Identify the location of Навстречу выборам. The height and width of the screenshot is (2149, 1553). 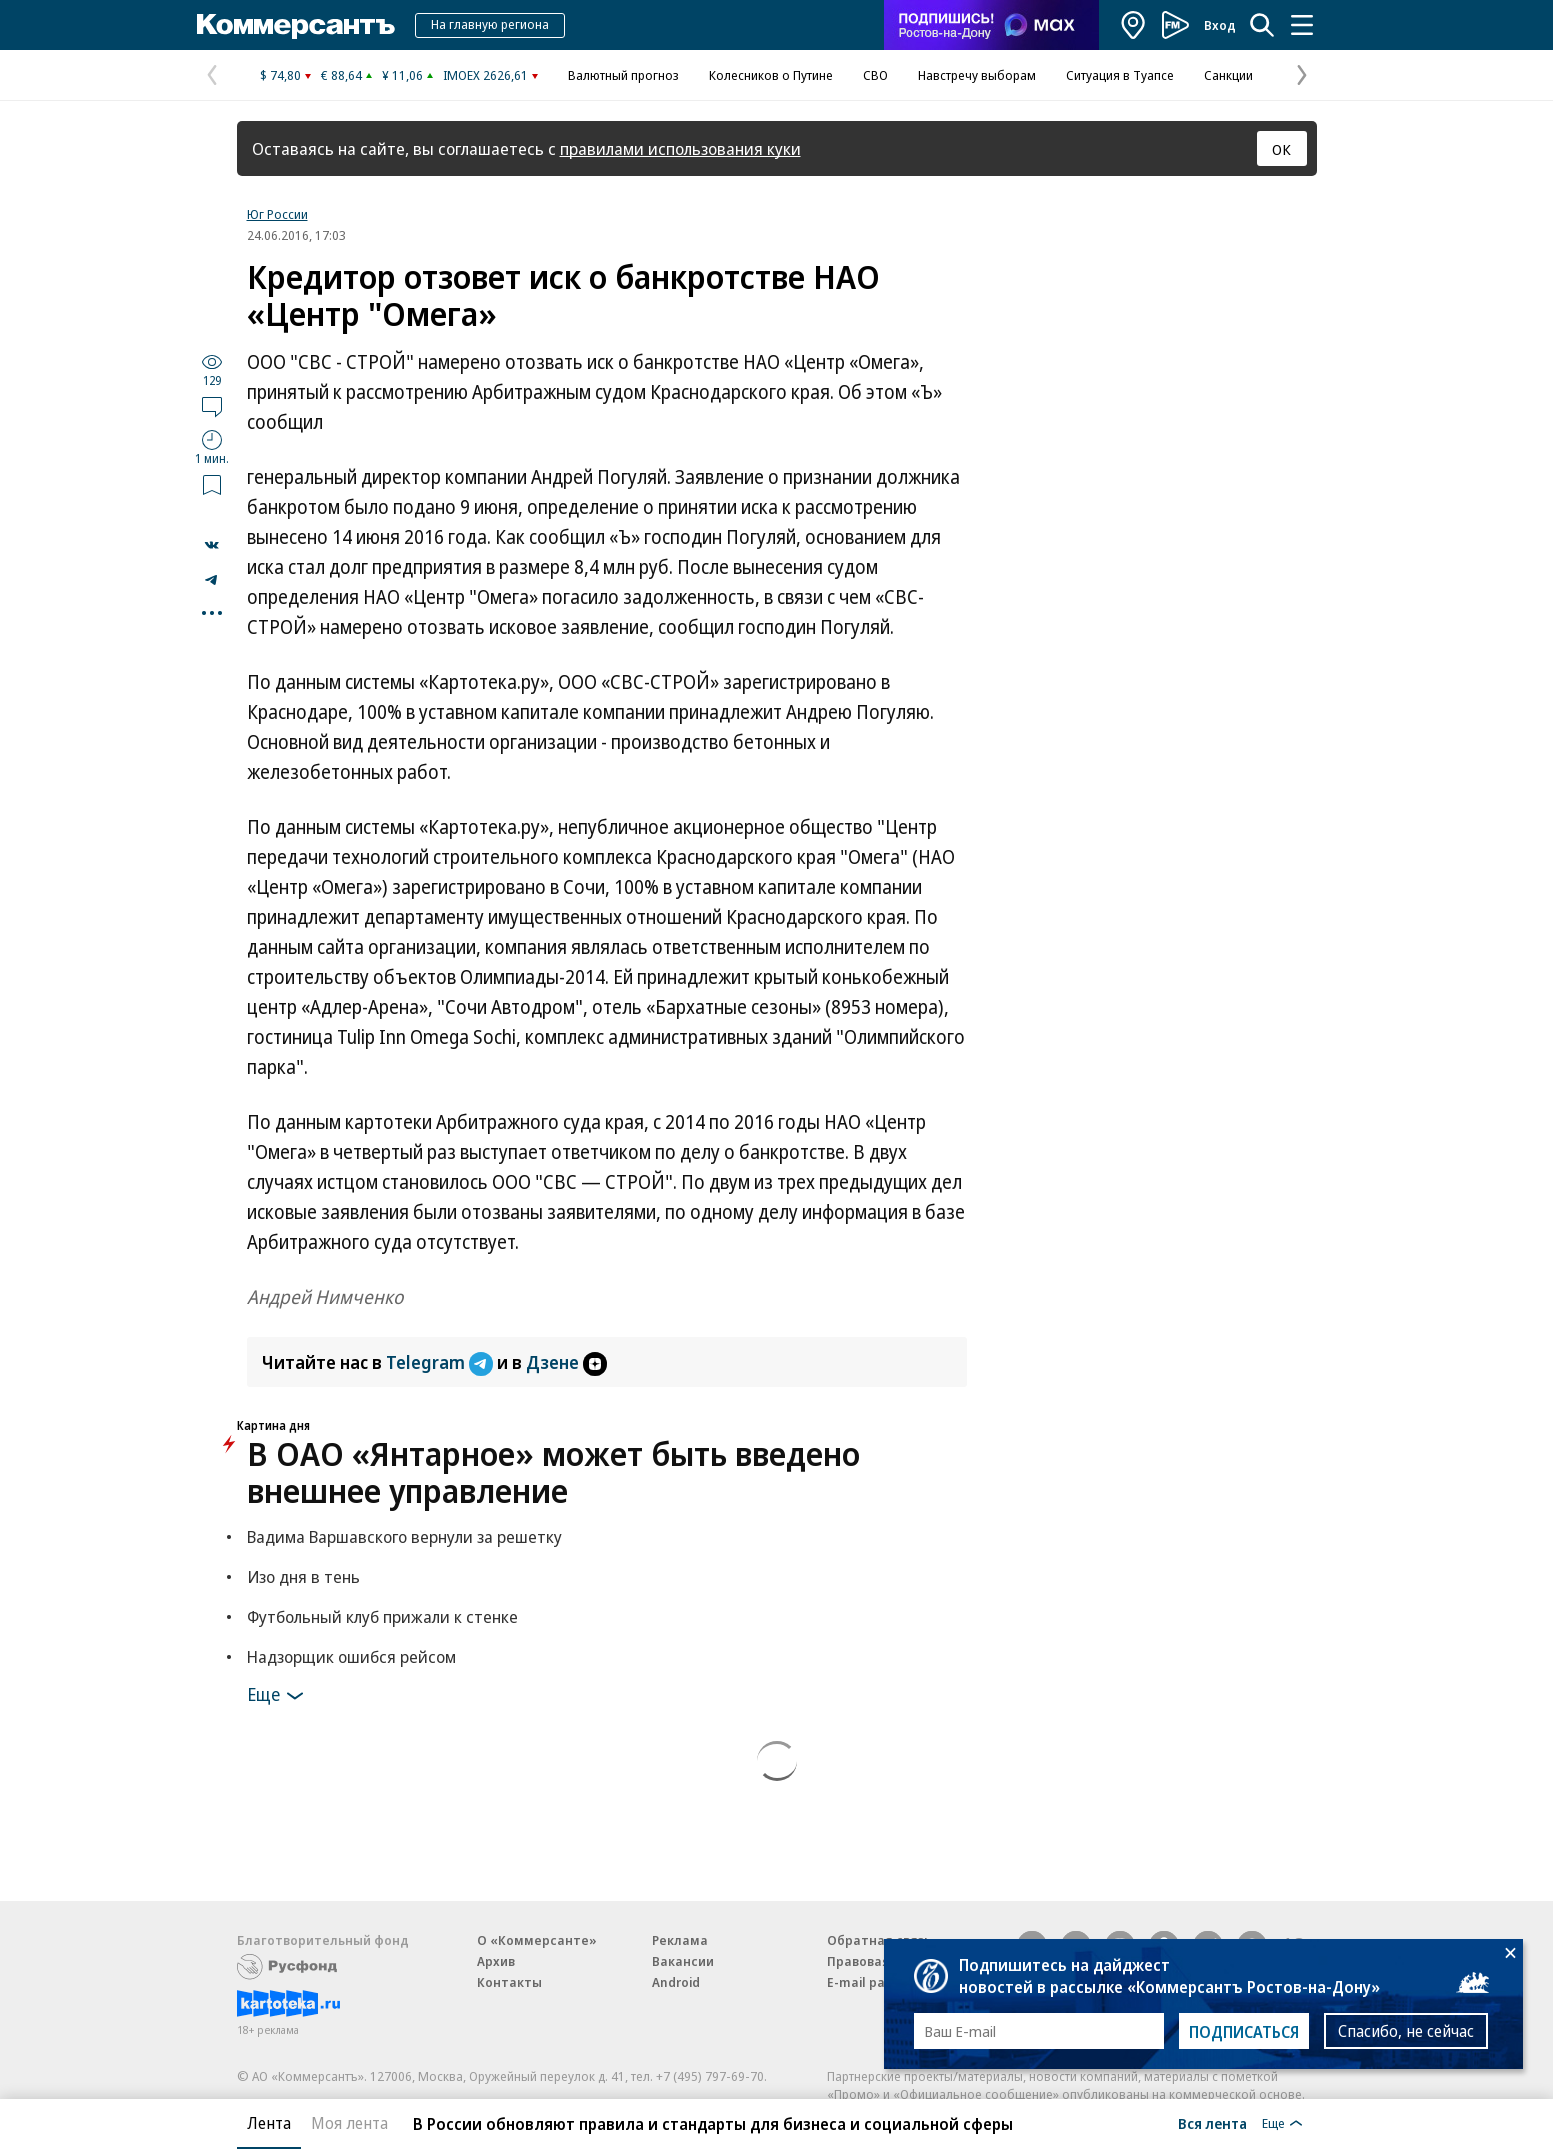
(977, 75).